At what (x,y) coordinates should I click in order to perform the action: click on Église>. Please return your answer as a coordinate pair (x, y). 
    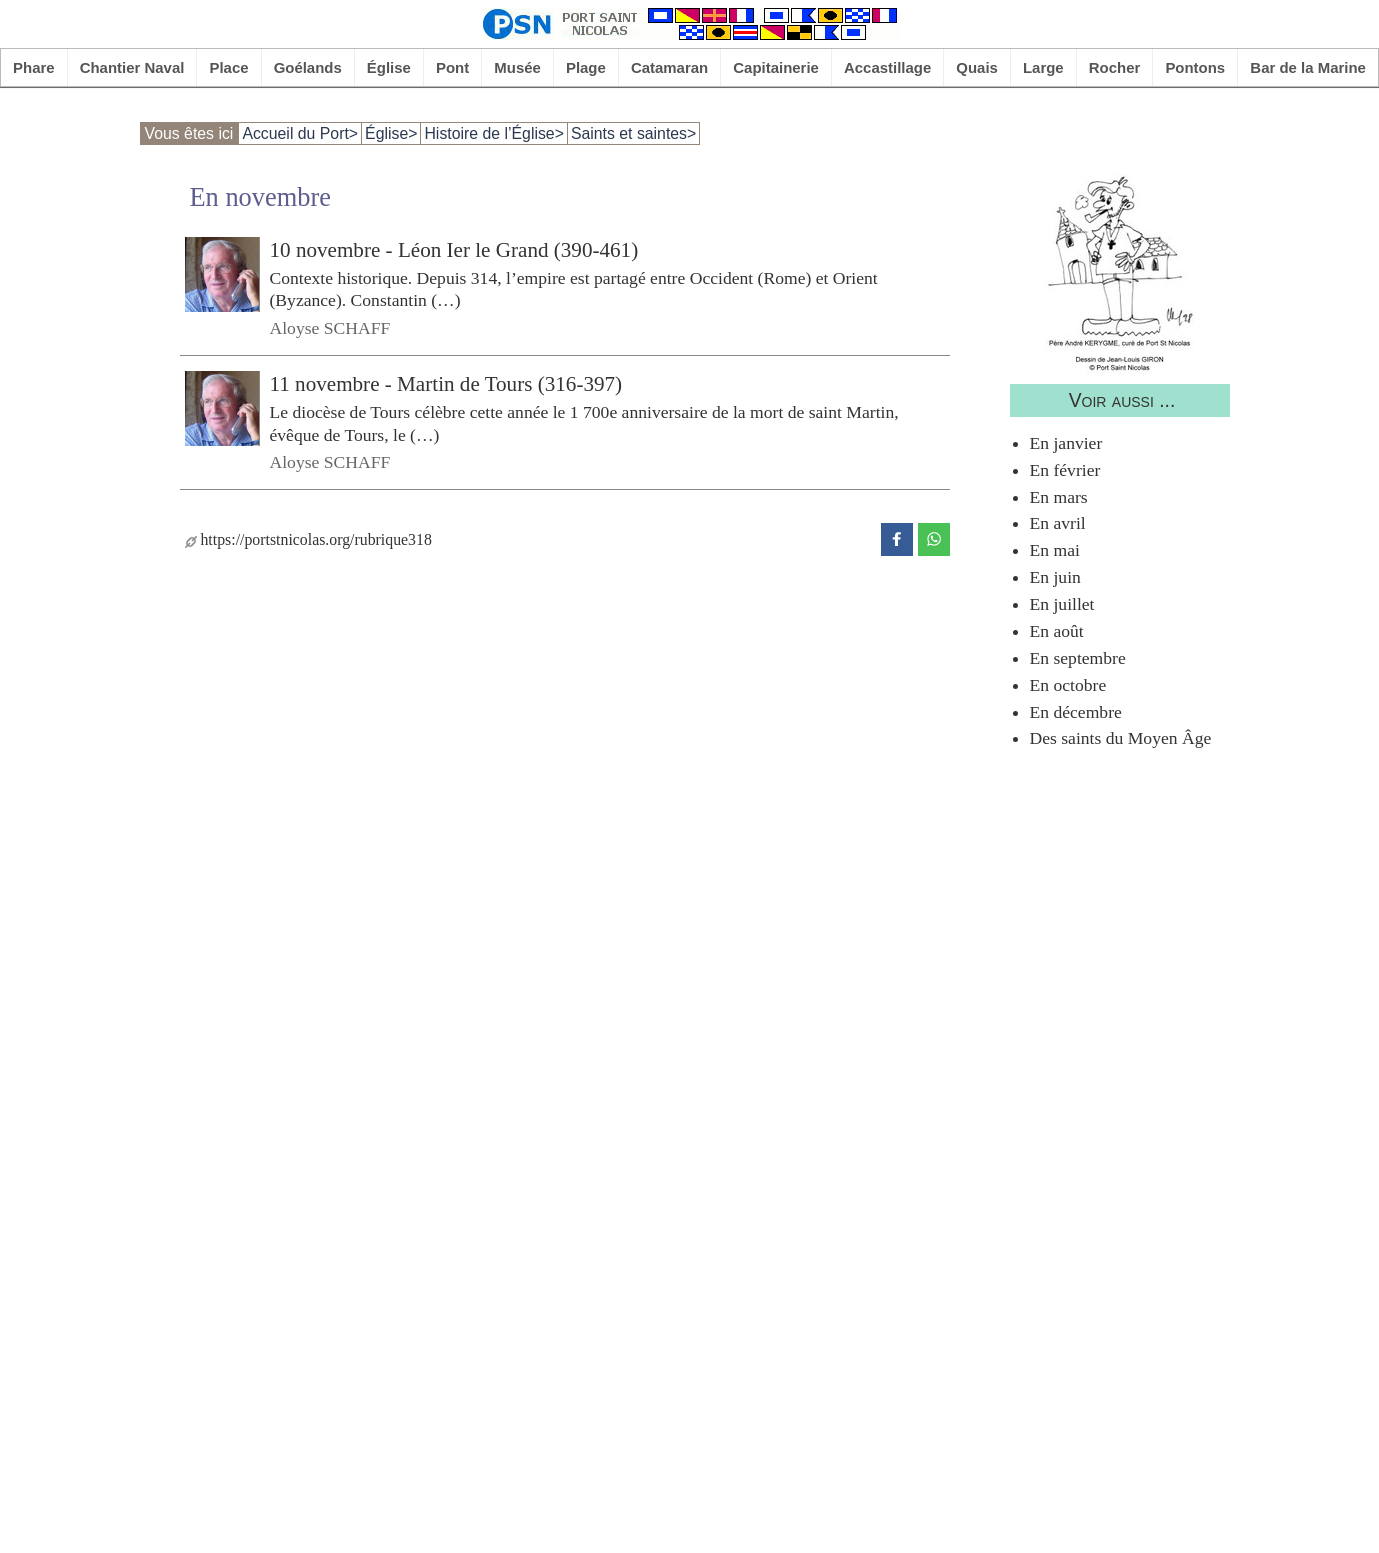
    Looking at the image, I should click on (391, 133).